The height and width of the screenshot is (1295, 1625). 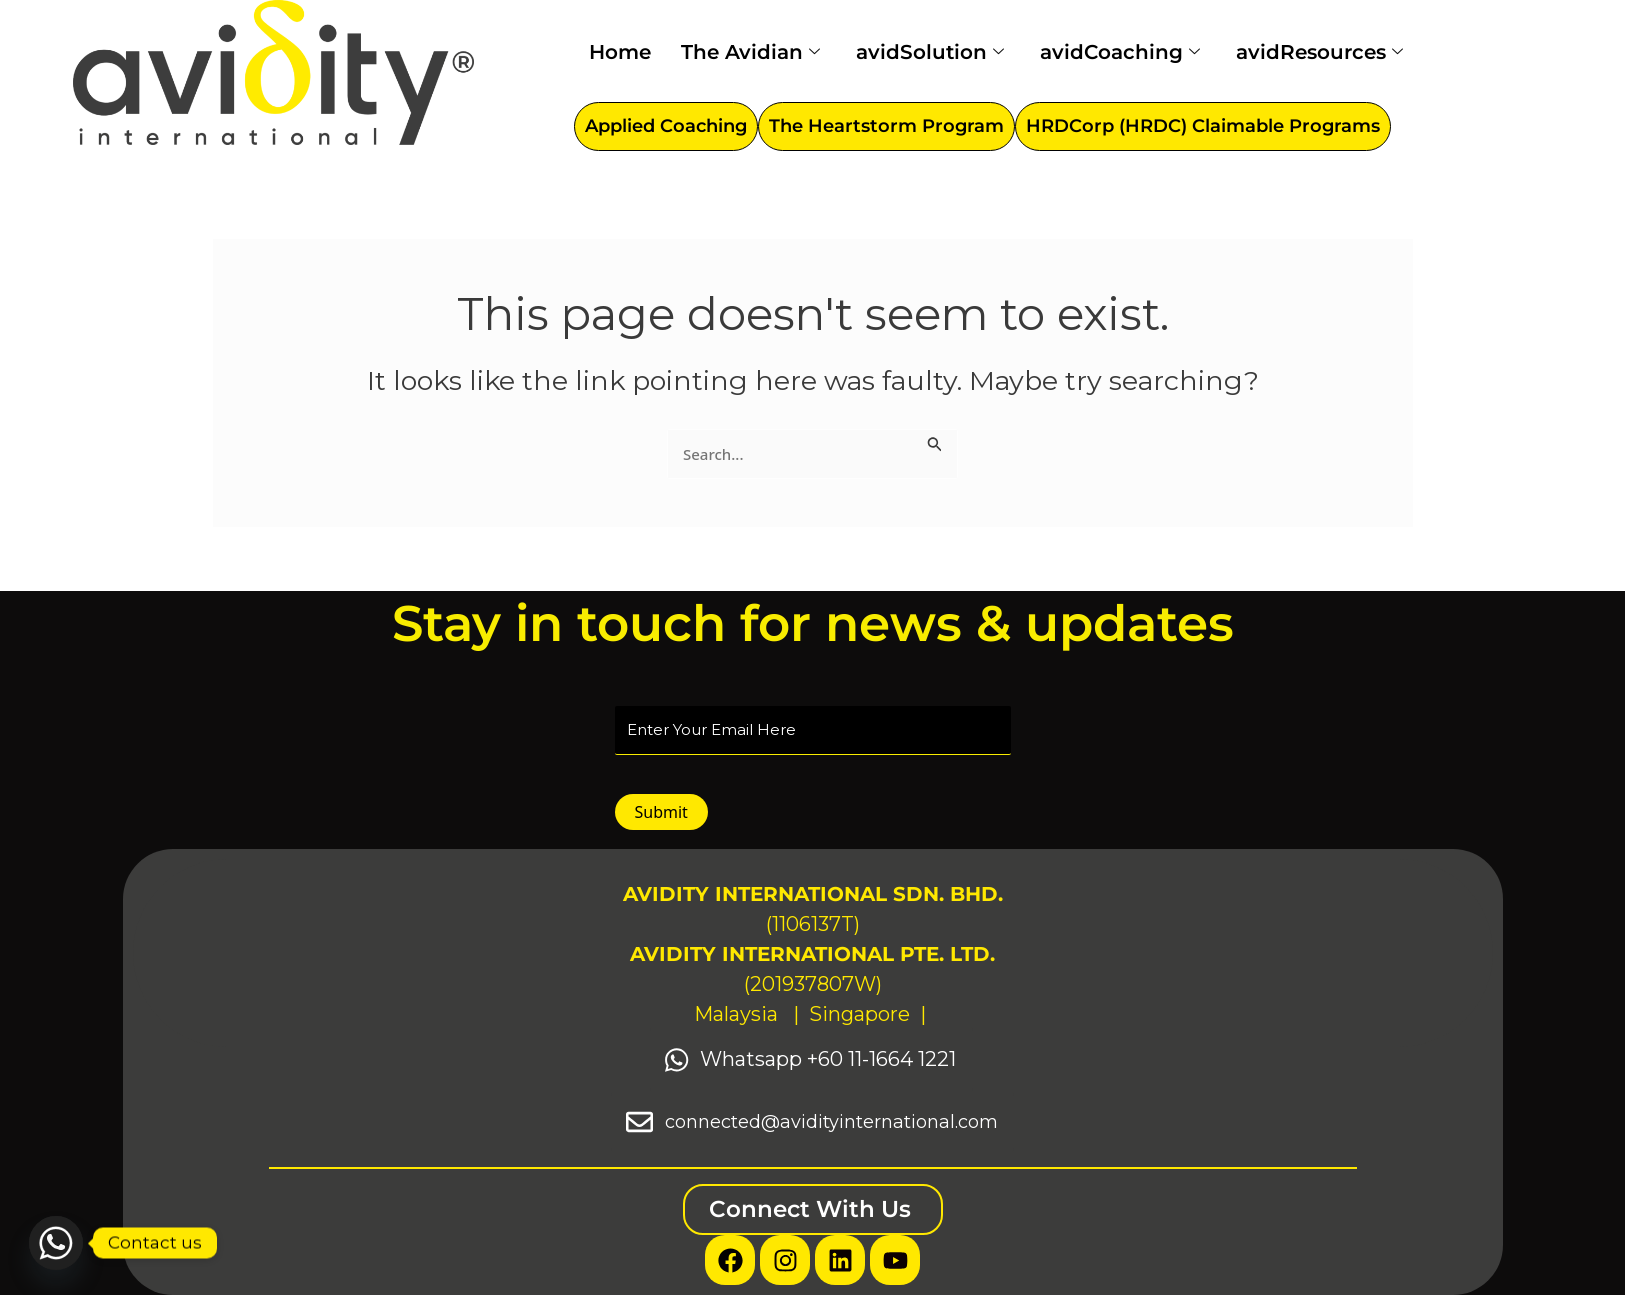 I want to click on avidCoaching, so click(x=1120, y=52).